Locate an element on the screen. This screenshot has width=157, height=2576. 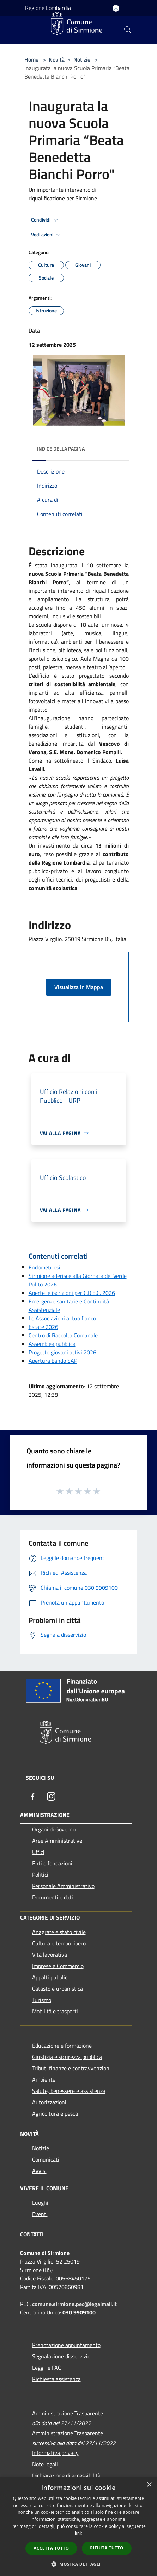
Anagrafe e stato civile is located at coordinates (59, 1932).